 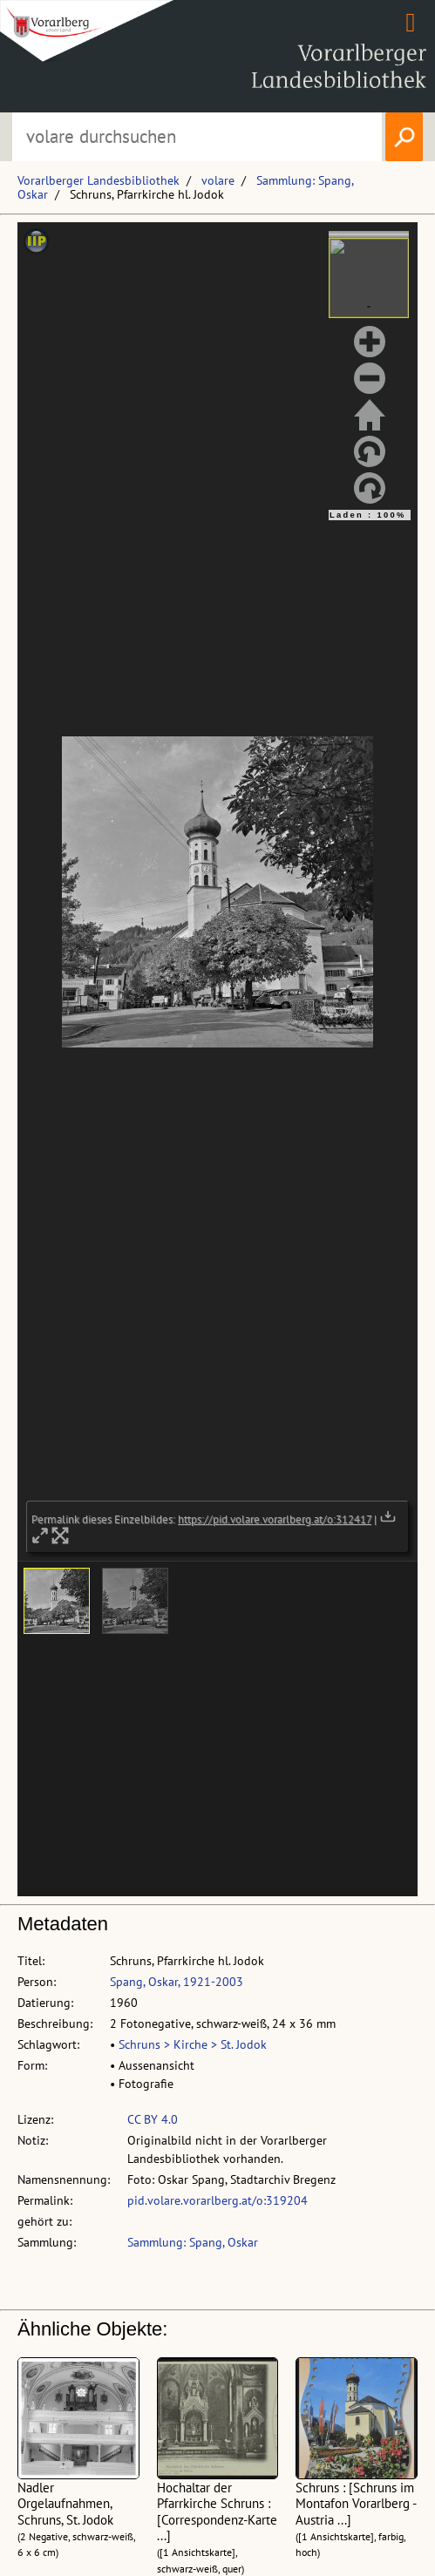 What do you see at coordinates (152, 2119) in the screenshot?
I see `CC BY 4.0` at bounding box center [152, 2119].